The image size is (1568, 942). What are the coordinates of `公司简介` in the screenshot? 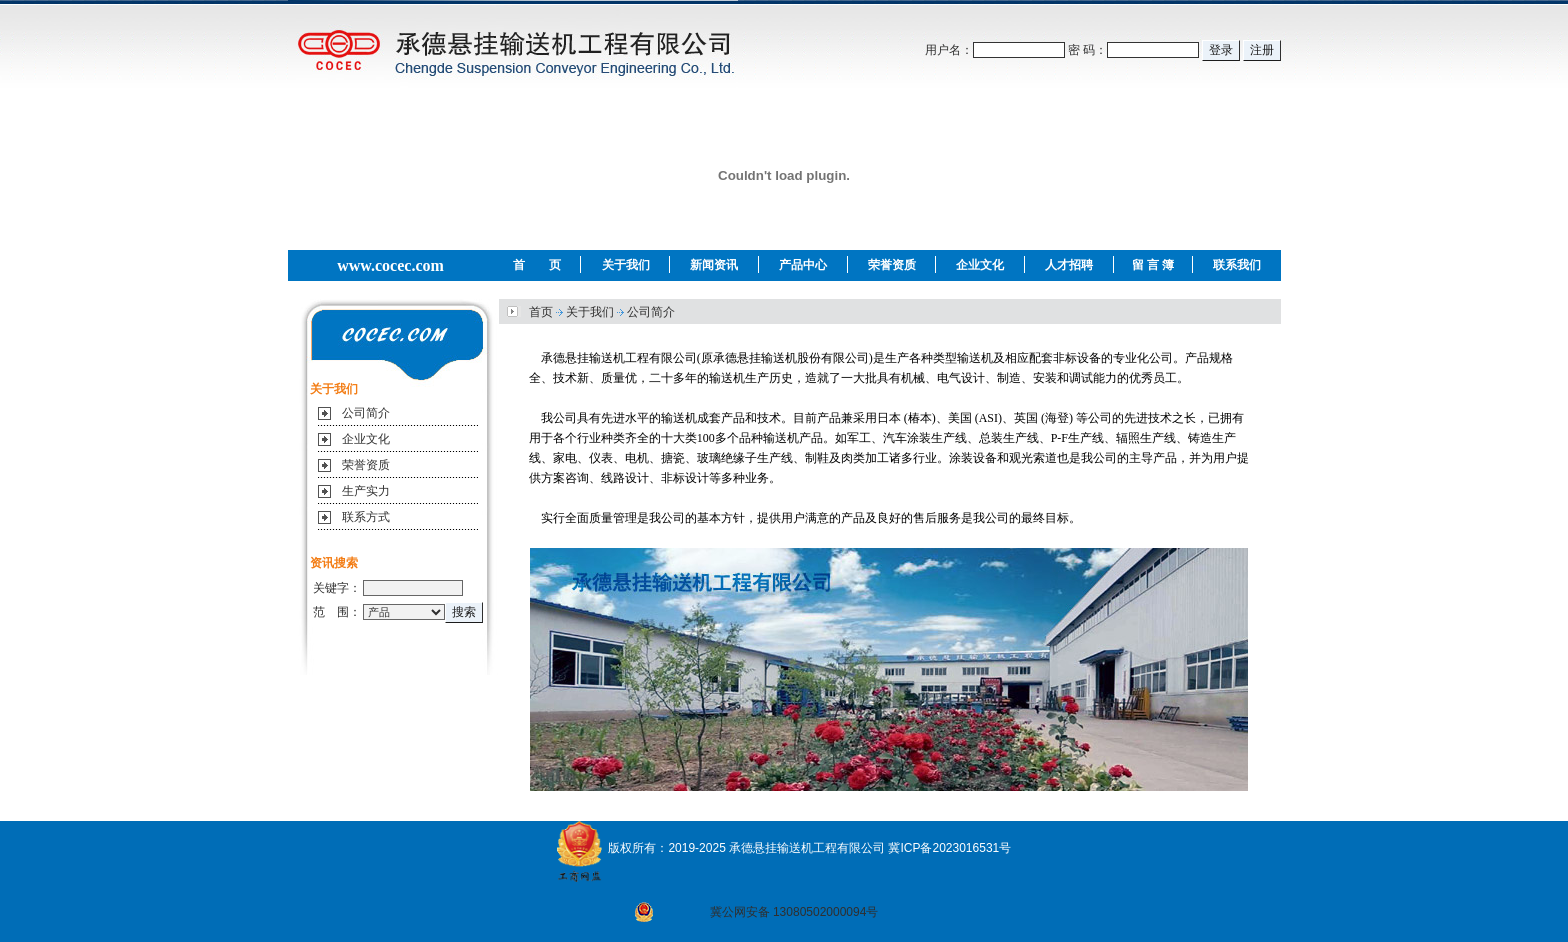 It's located at (366, 413).